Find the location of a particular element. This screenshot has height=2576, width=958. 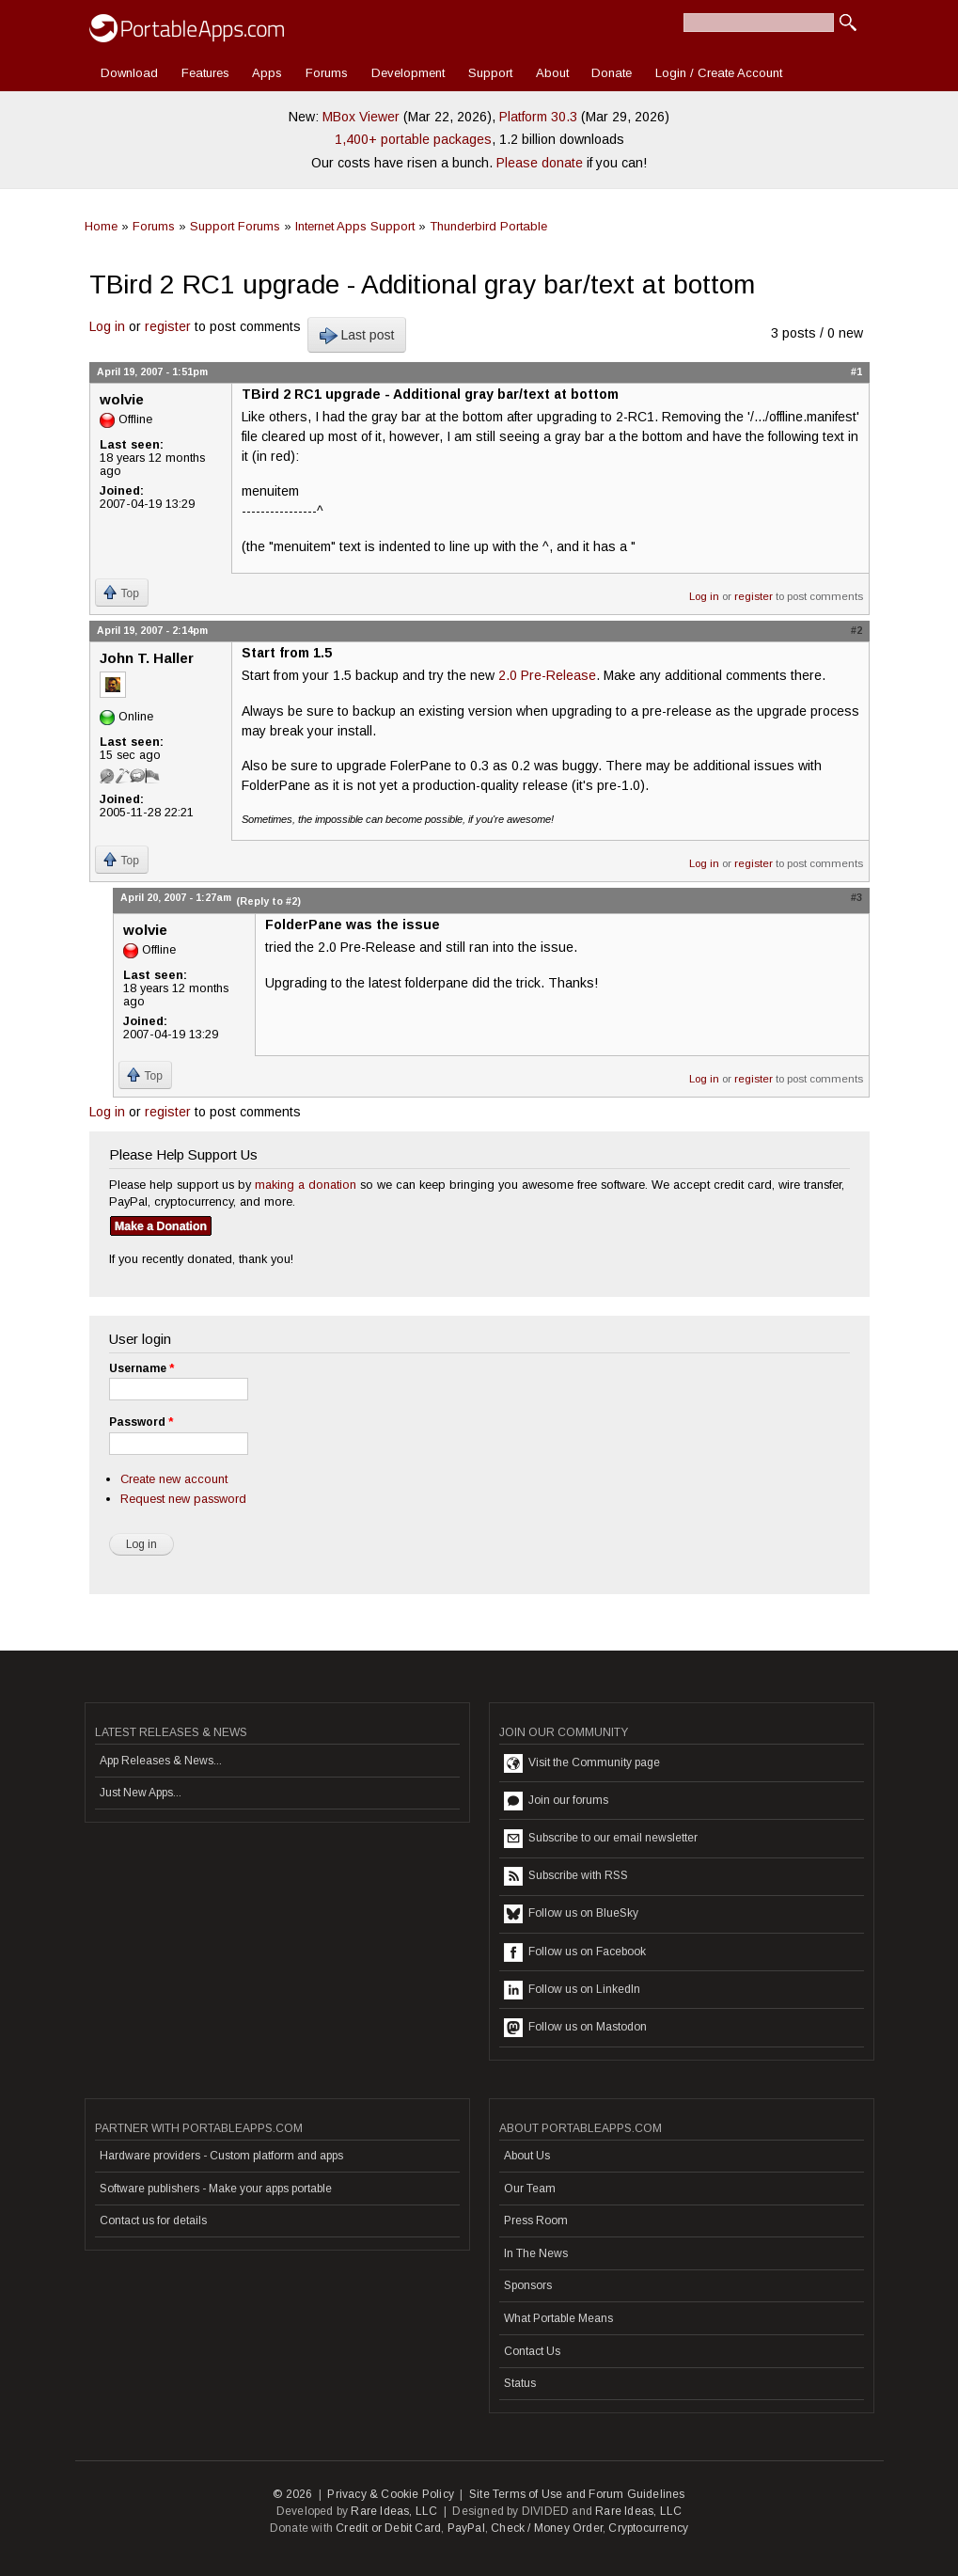

Join our forums is located at coordinates (556, 1801).